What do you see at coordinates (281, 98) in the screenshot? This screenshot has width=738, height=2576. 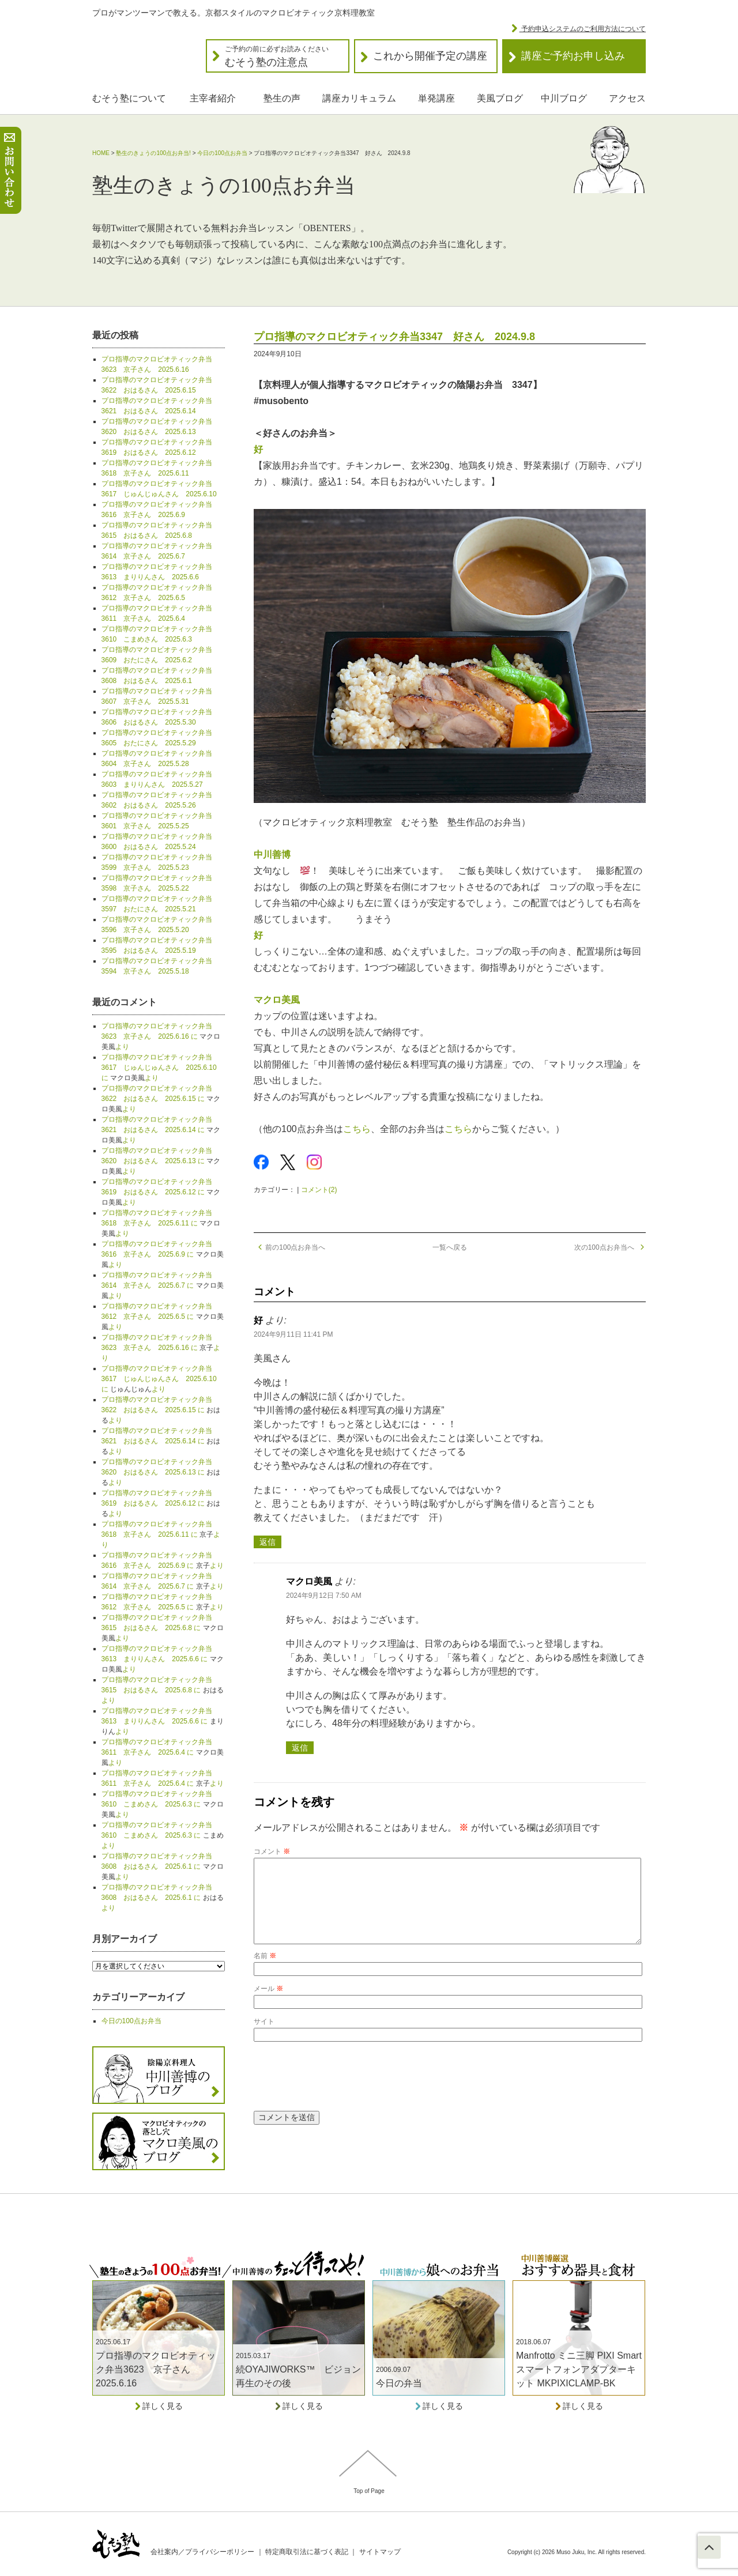 I see `塾生の声` at bounding box center [281, 98].